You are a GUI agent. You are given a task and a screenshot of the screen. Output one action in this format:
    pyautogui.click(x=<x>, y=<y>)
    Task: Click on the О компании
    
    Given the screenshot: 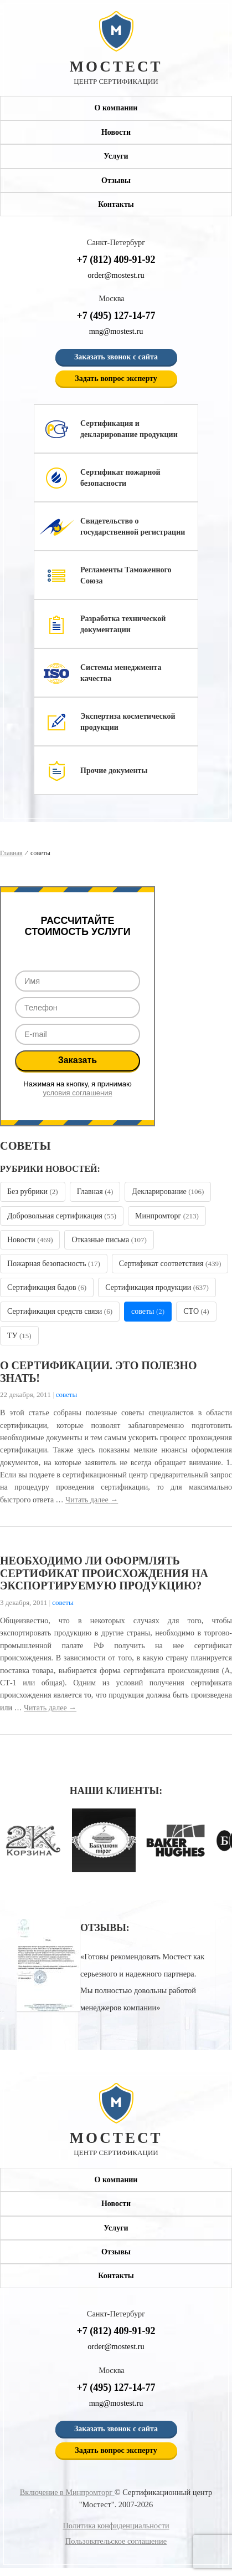 What is the action you would take?
    pyautogui.click(x=116, y=108)
    